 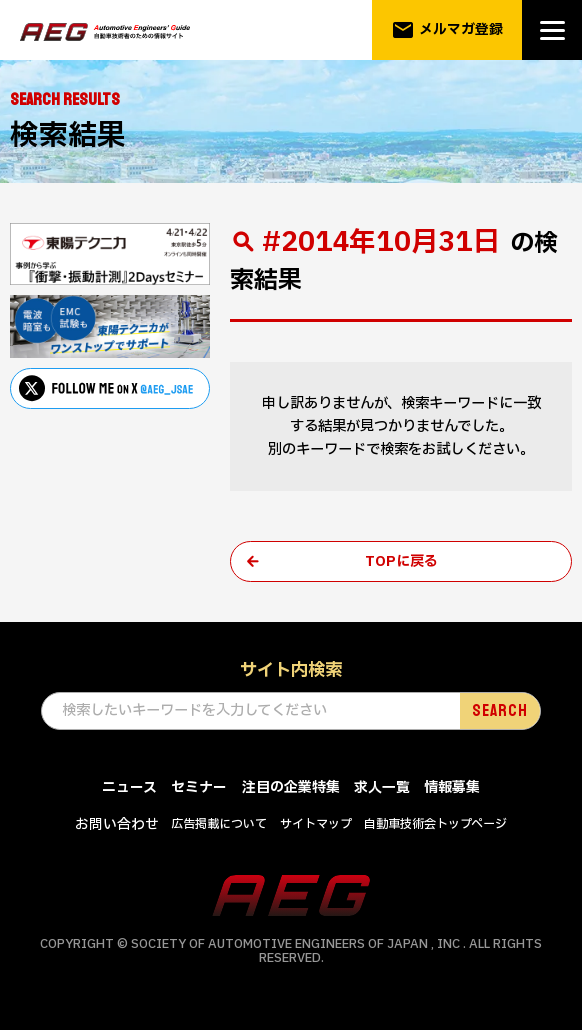 I want to click on 広告掲載について, so click(x=219, y=825).